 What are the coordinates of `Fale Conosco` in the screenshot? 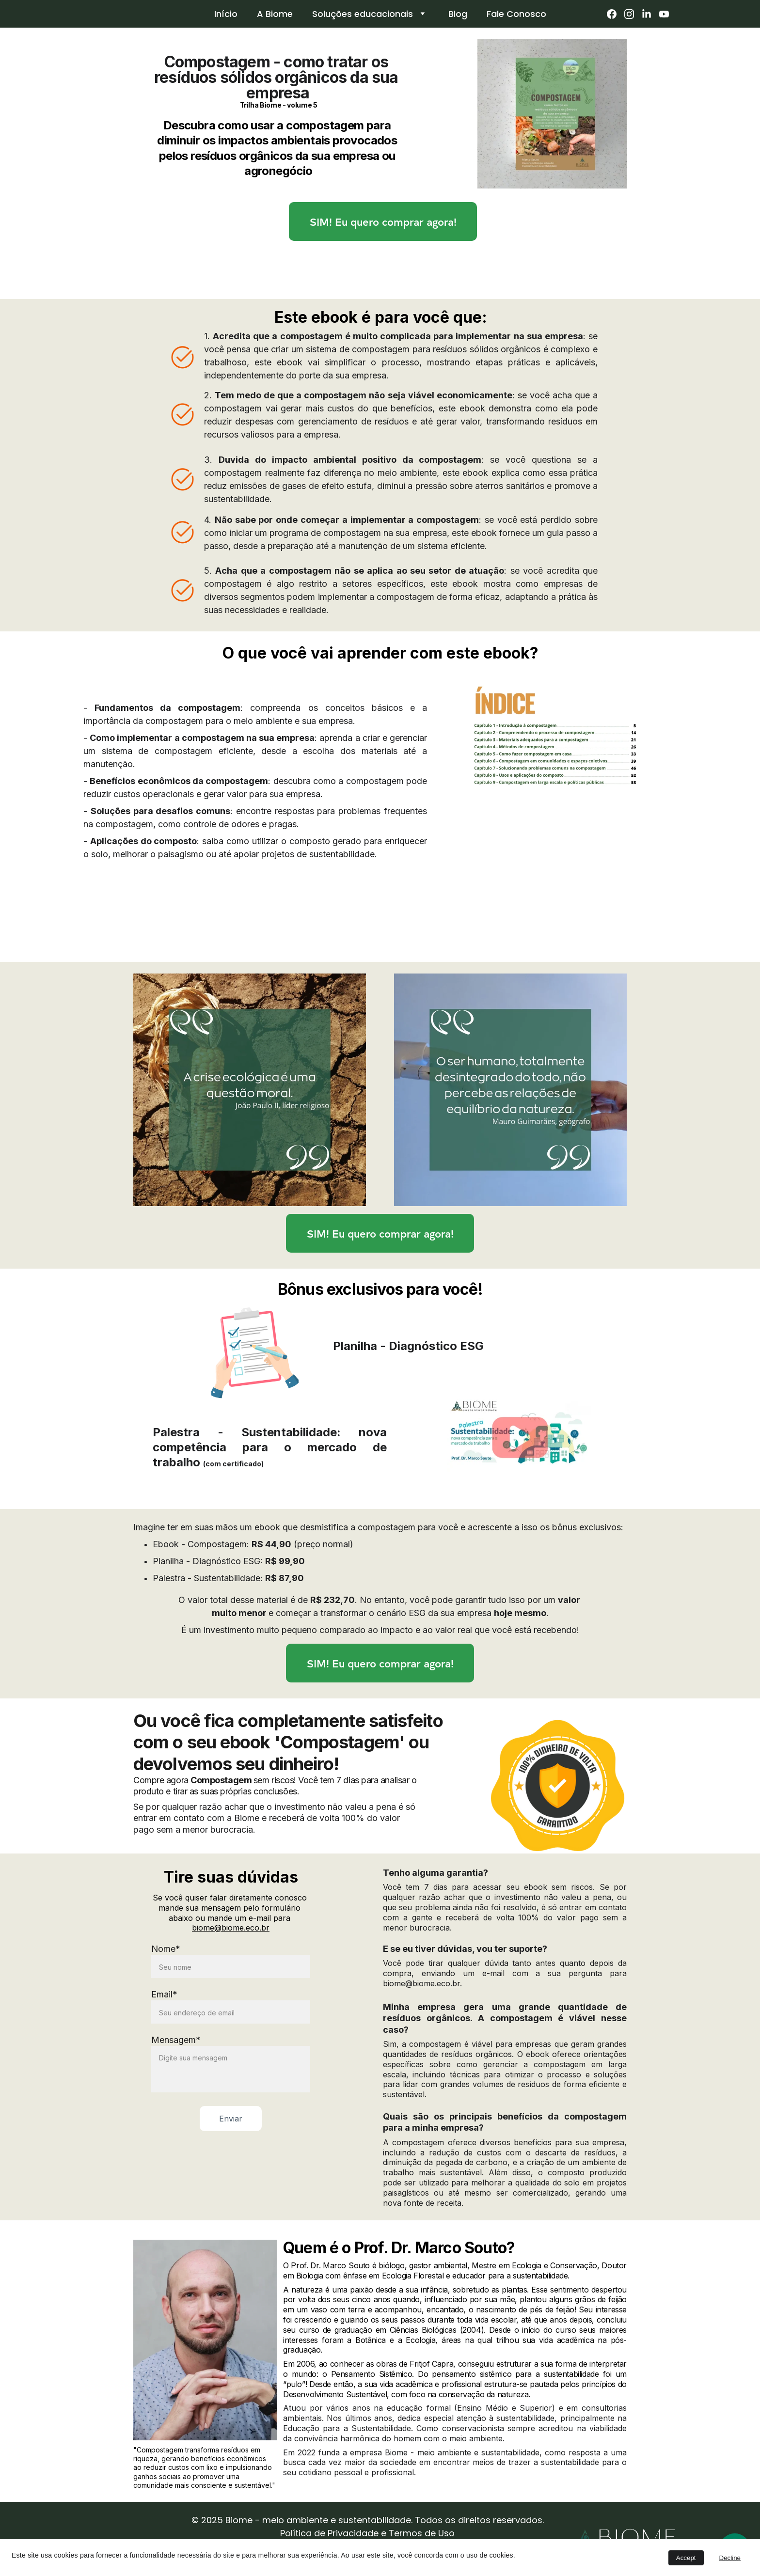 It's located at (516, 14).